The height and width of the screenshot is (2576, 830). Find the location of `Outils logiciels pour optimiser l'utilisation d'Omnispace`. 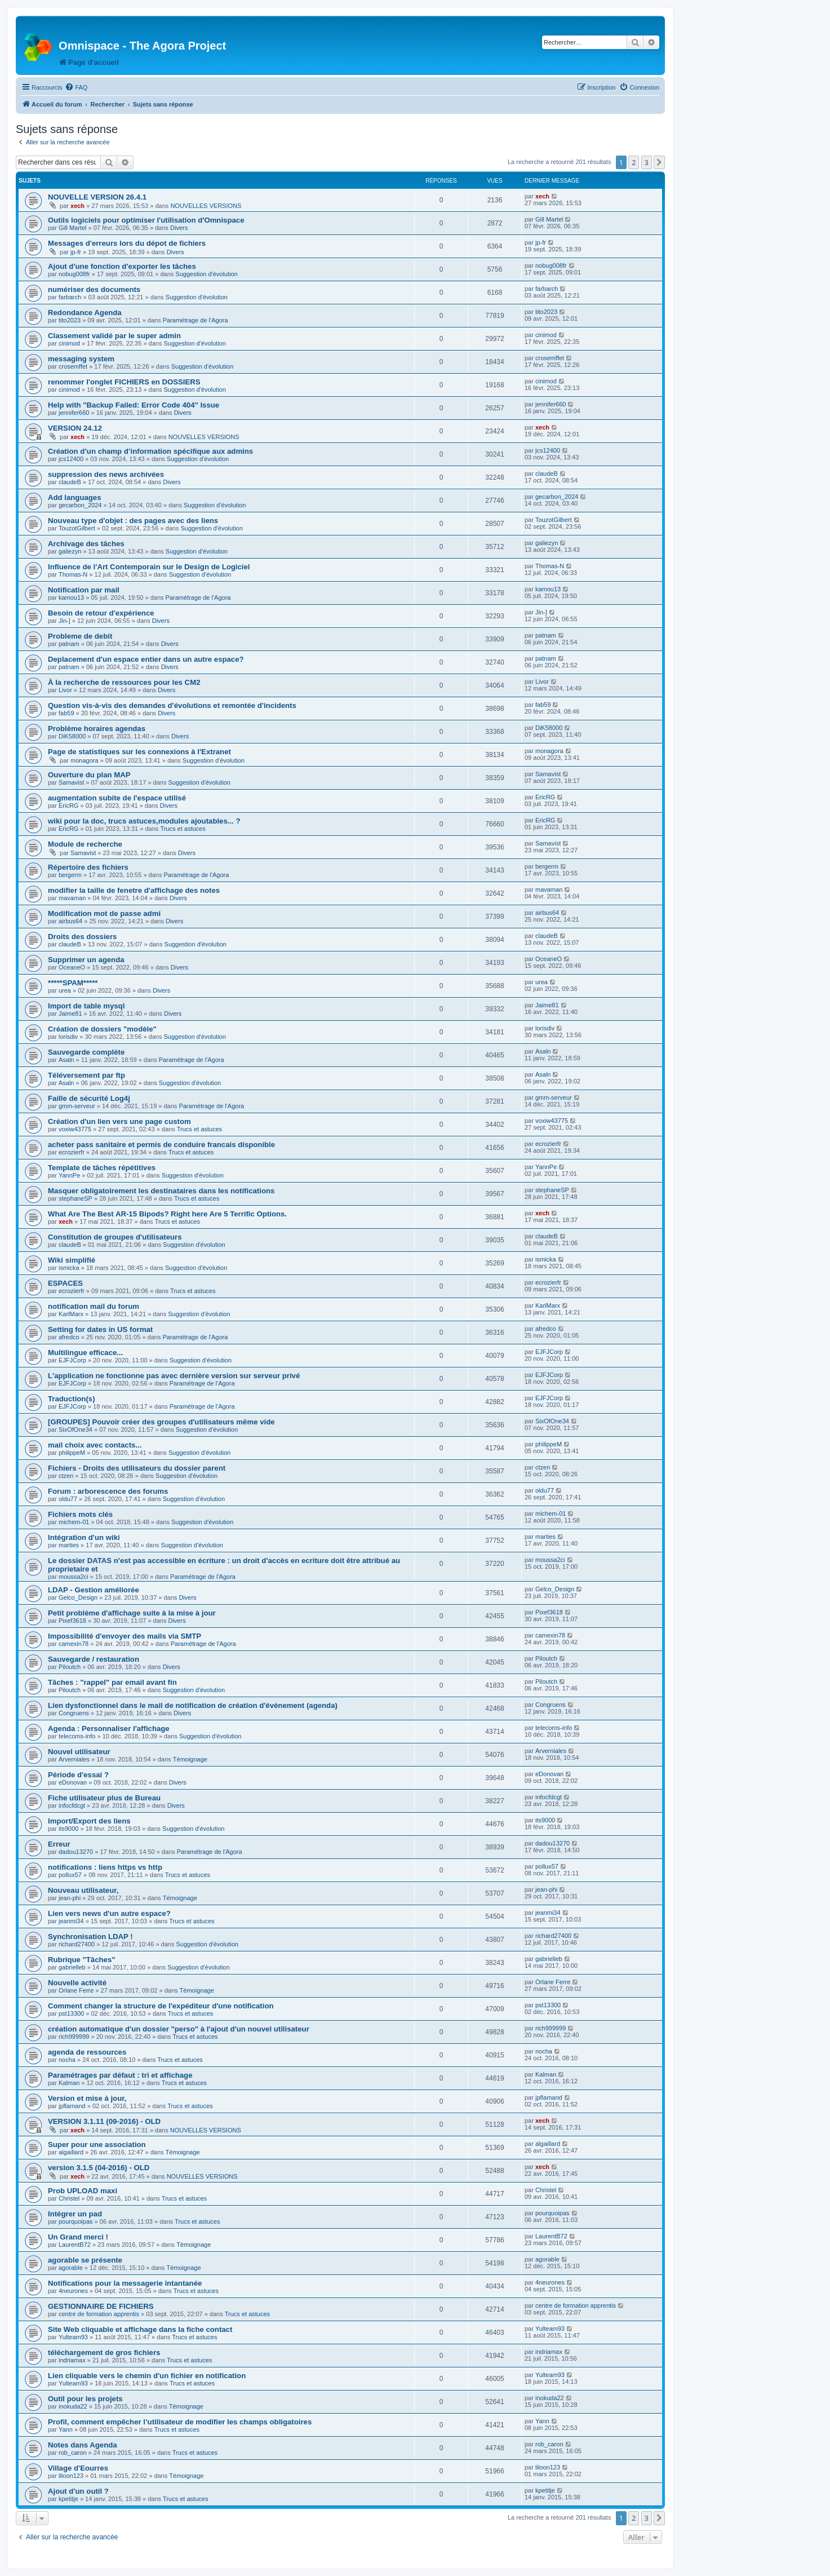

Outils logiciels pour optimiser l'utilisation d'Omnispace is located at coordinates (146, 220).